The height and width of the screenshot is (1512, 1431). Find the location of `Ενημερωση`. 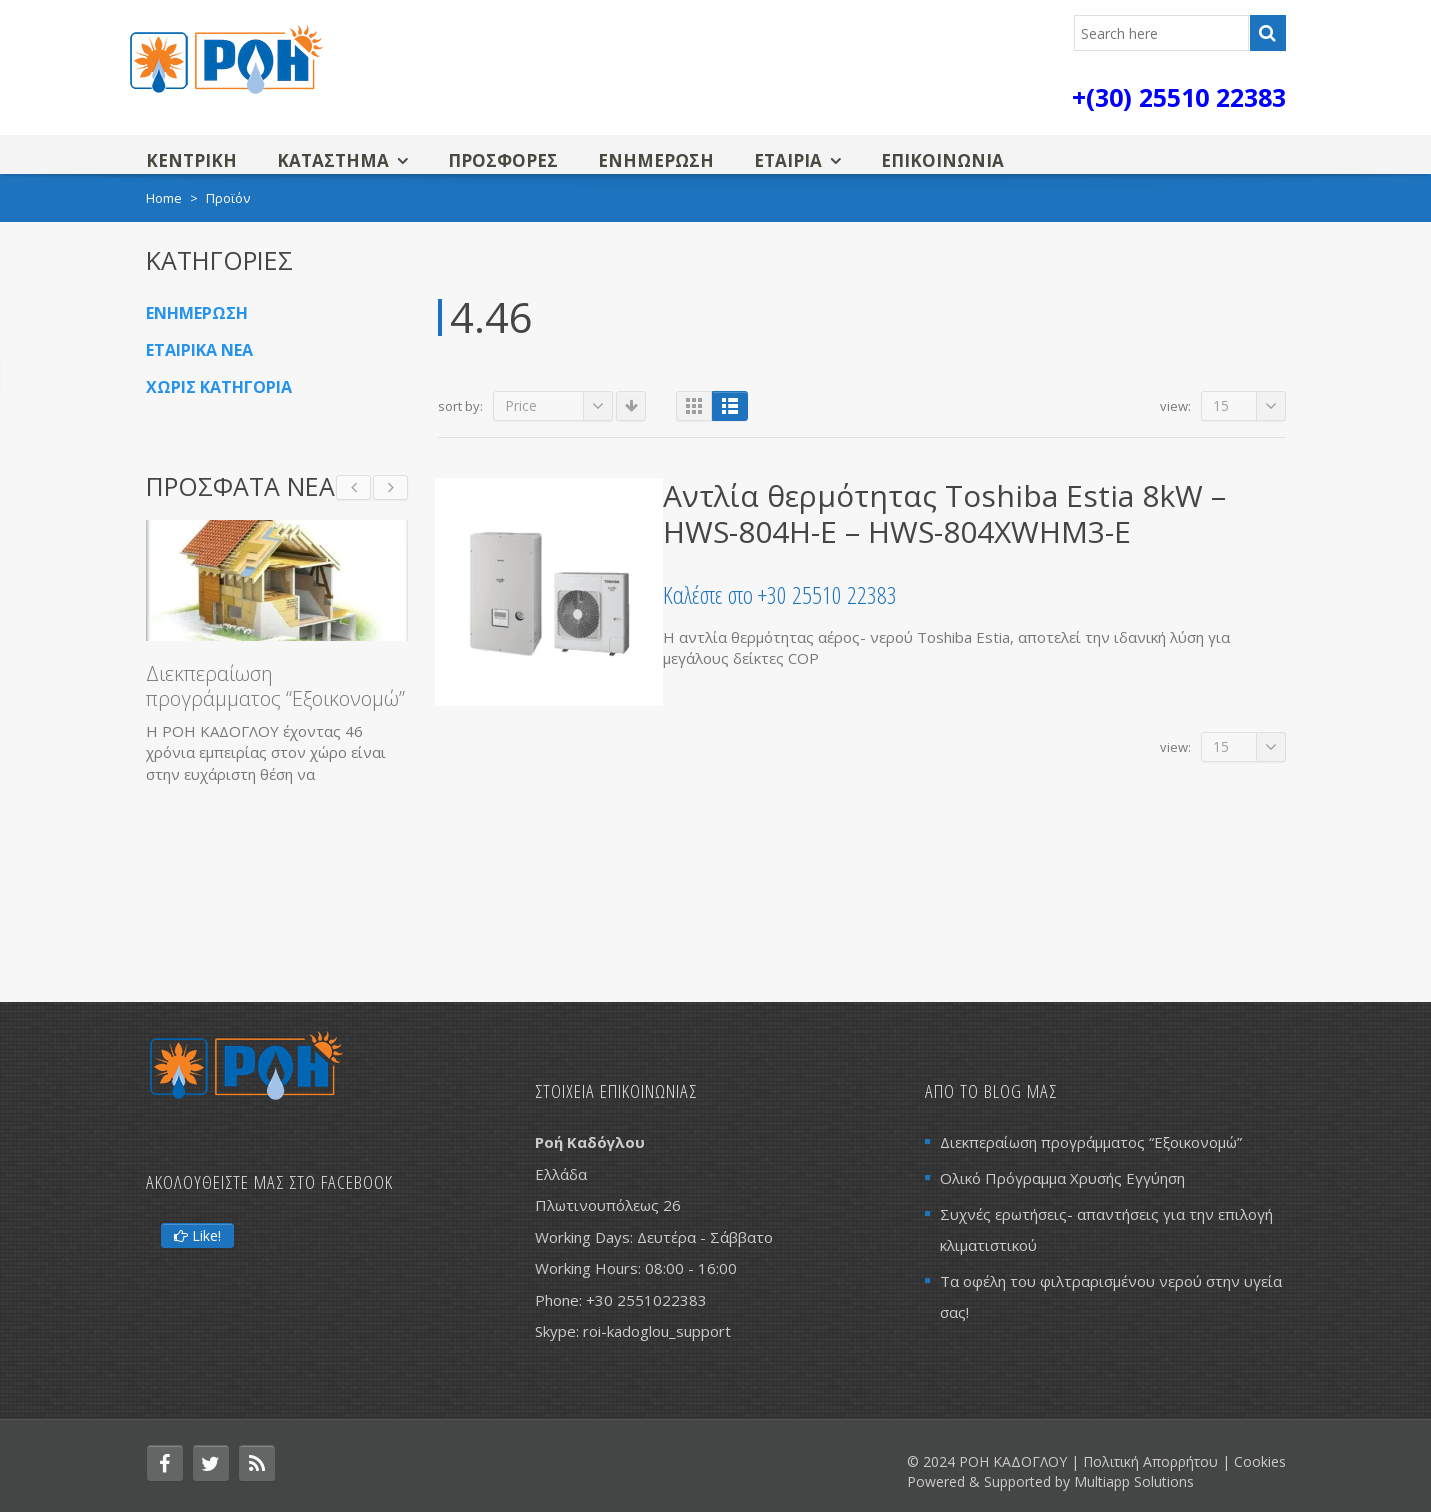

Ενημερωση is located at coordinates (656, 160).